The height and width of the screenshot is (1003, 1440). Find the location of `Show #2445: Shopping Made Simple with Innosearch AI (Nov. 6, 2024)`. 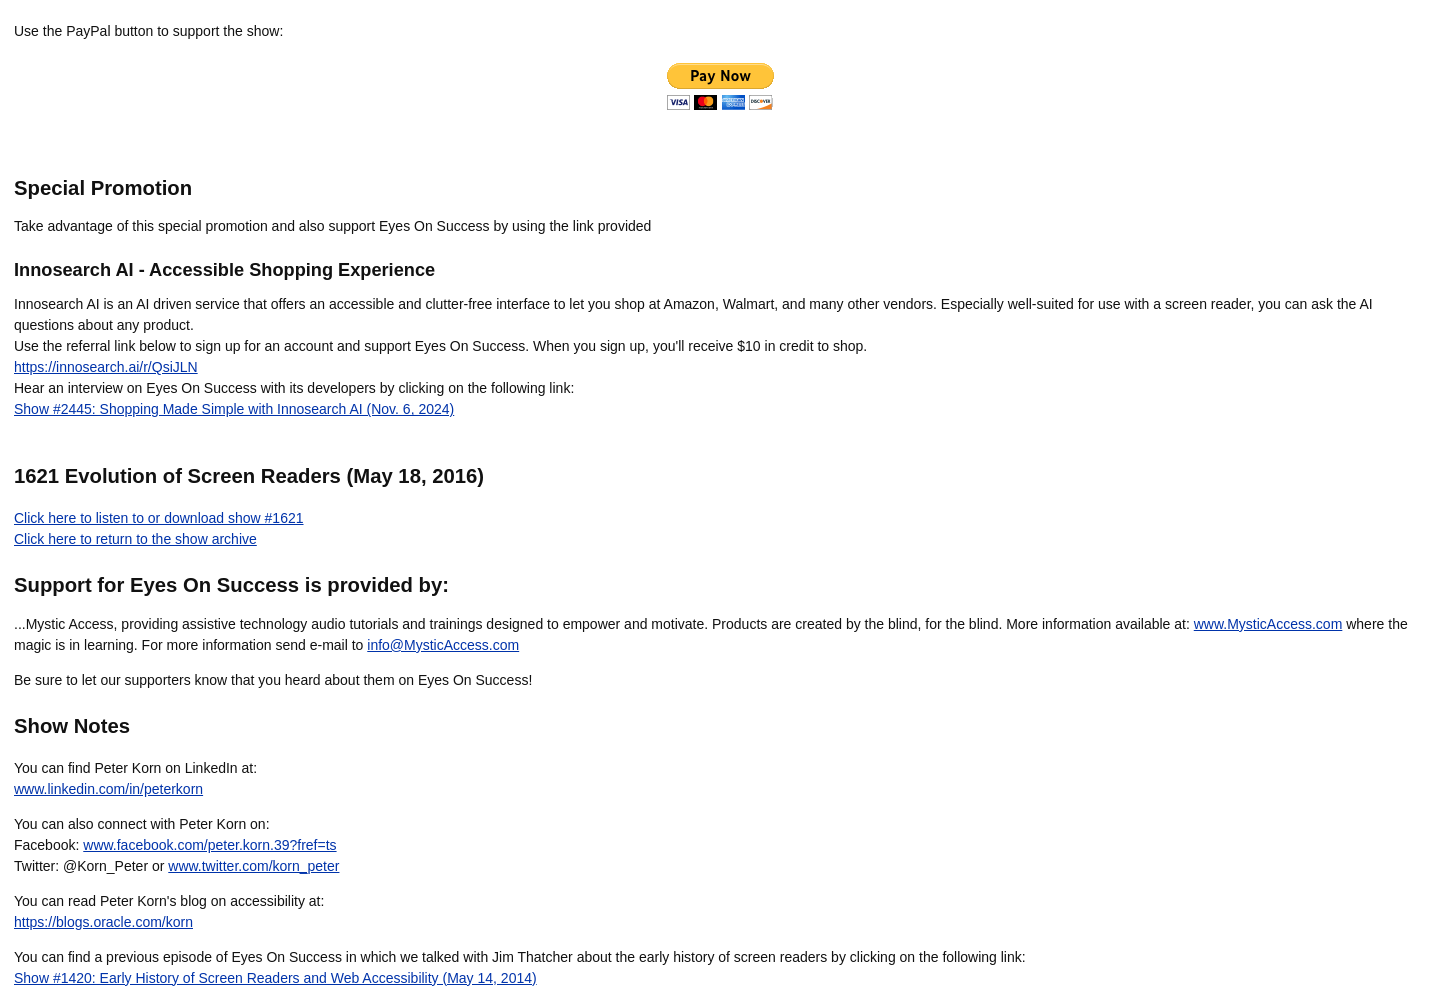

Show #2445: Shopping Made Simple with Innosearch AI (Nov. 6, 2024) is located at coordinates (234, 409).